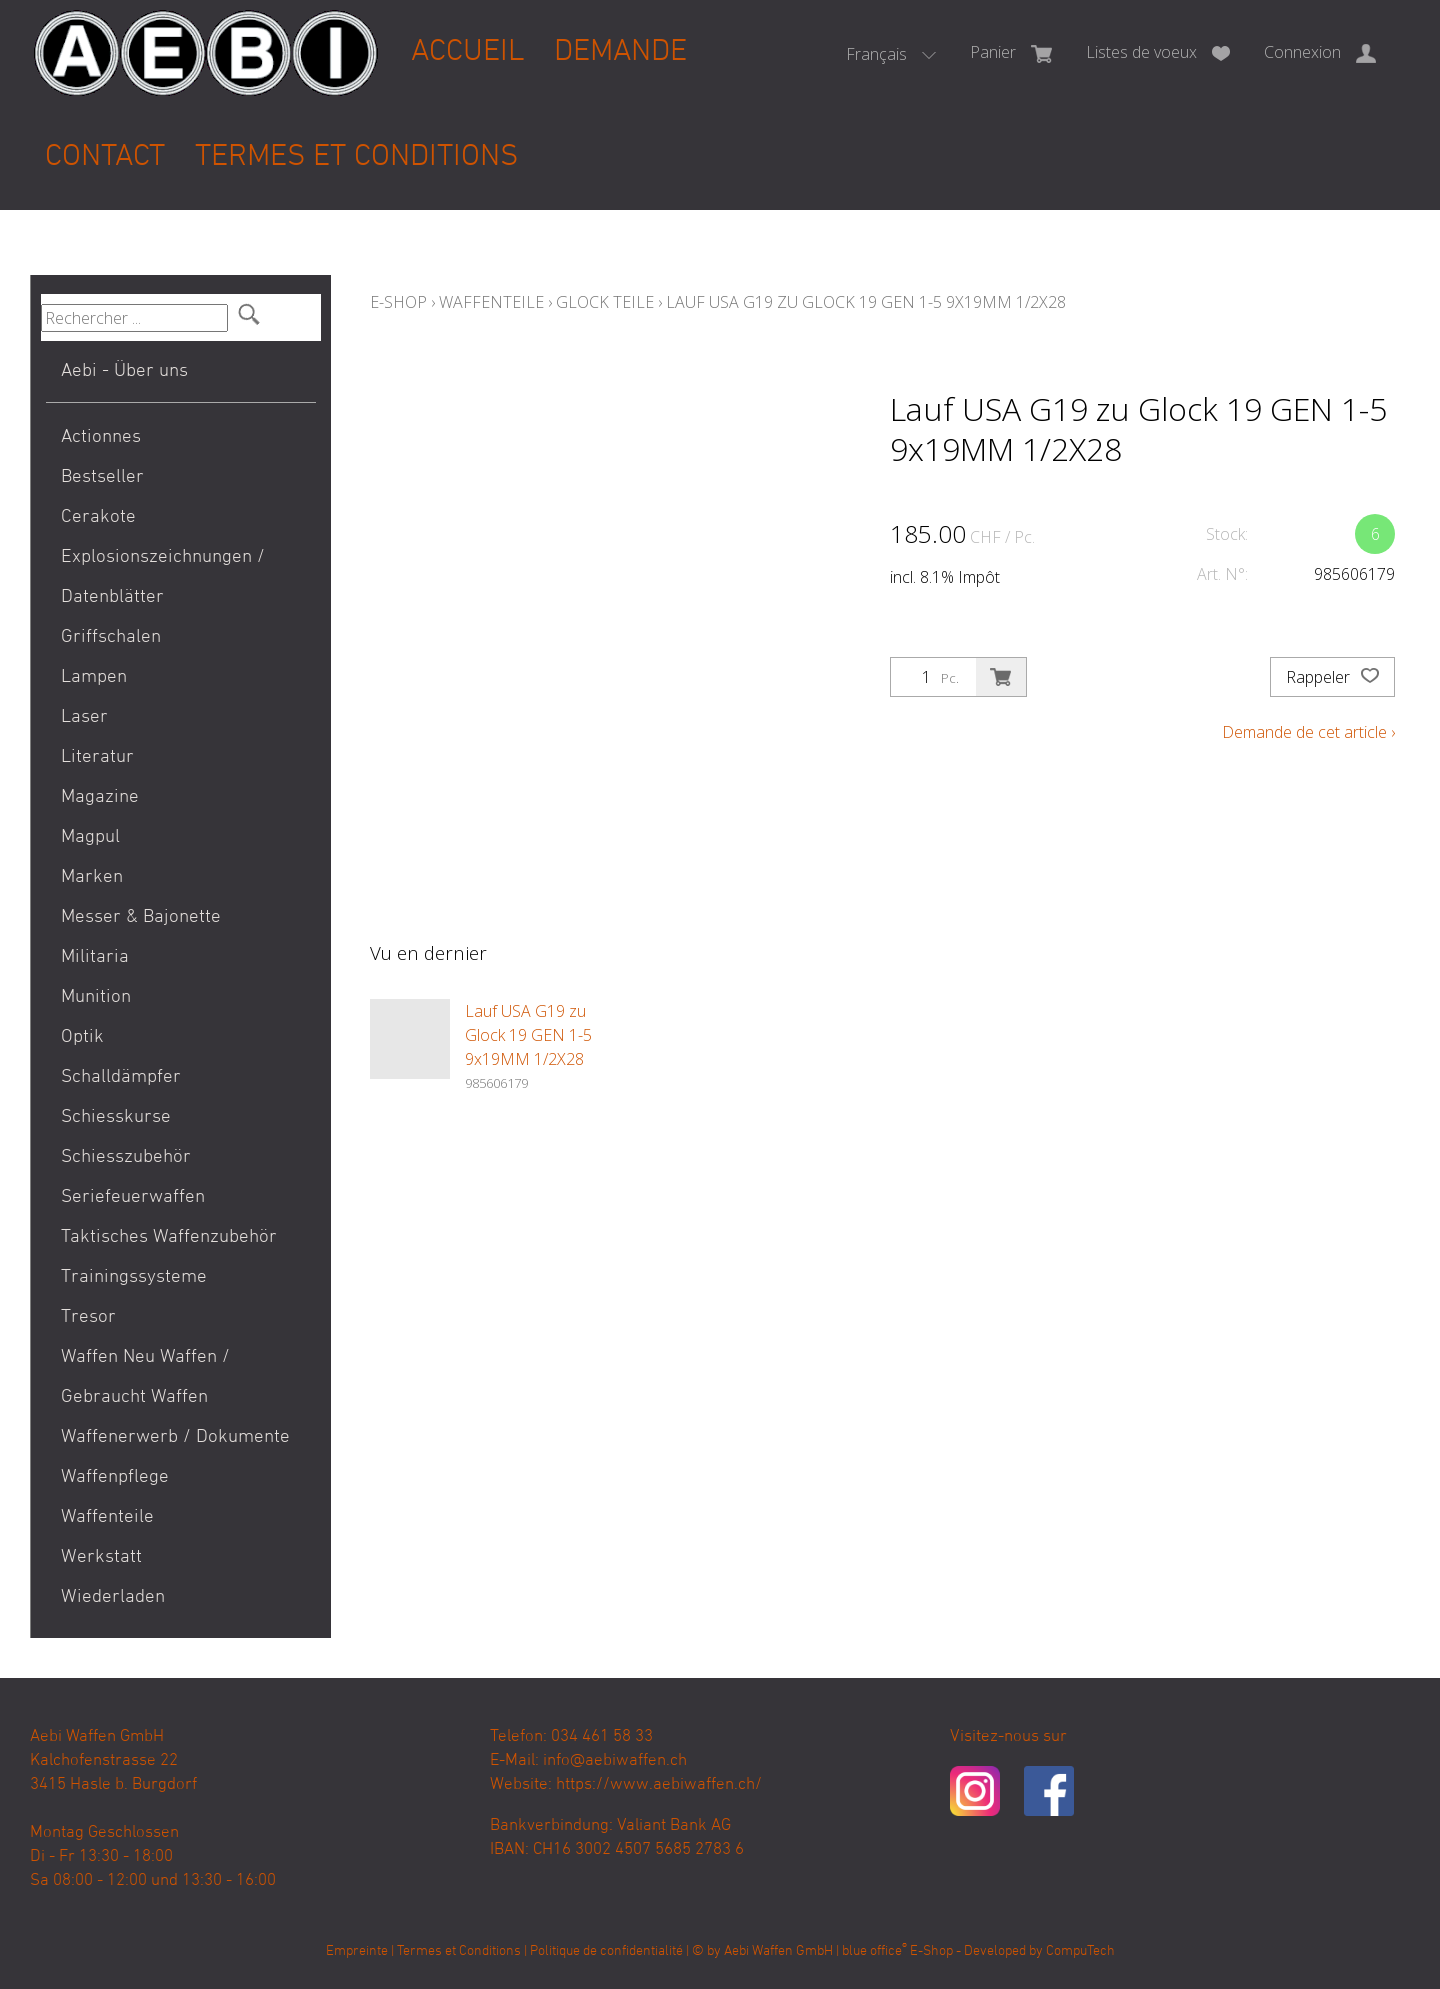  What do you see at coordinates (356, 157) in the screenshot?
I see `Termes et Conditions` at bounding box center [356, 157].